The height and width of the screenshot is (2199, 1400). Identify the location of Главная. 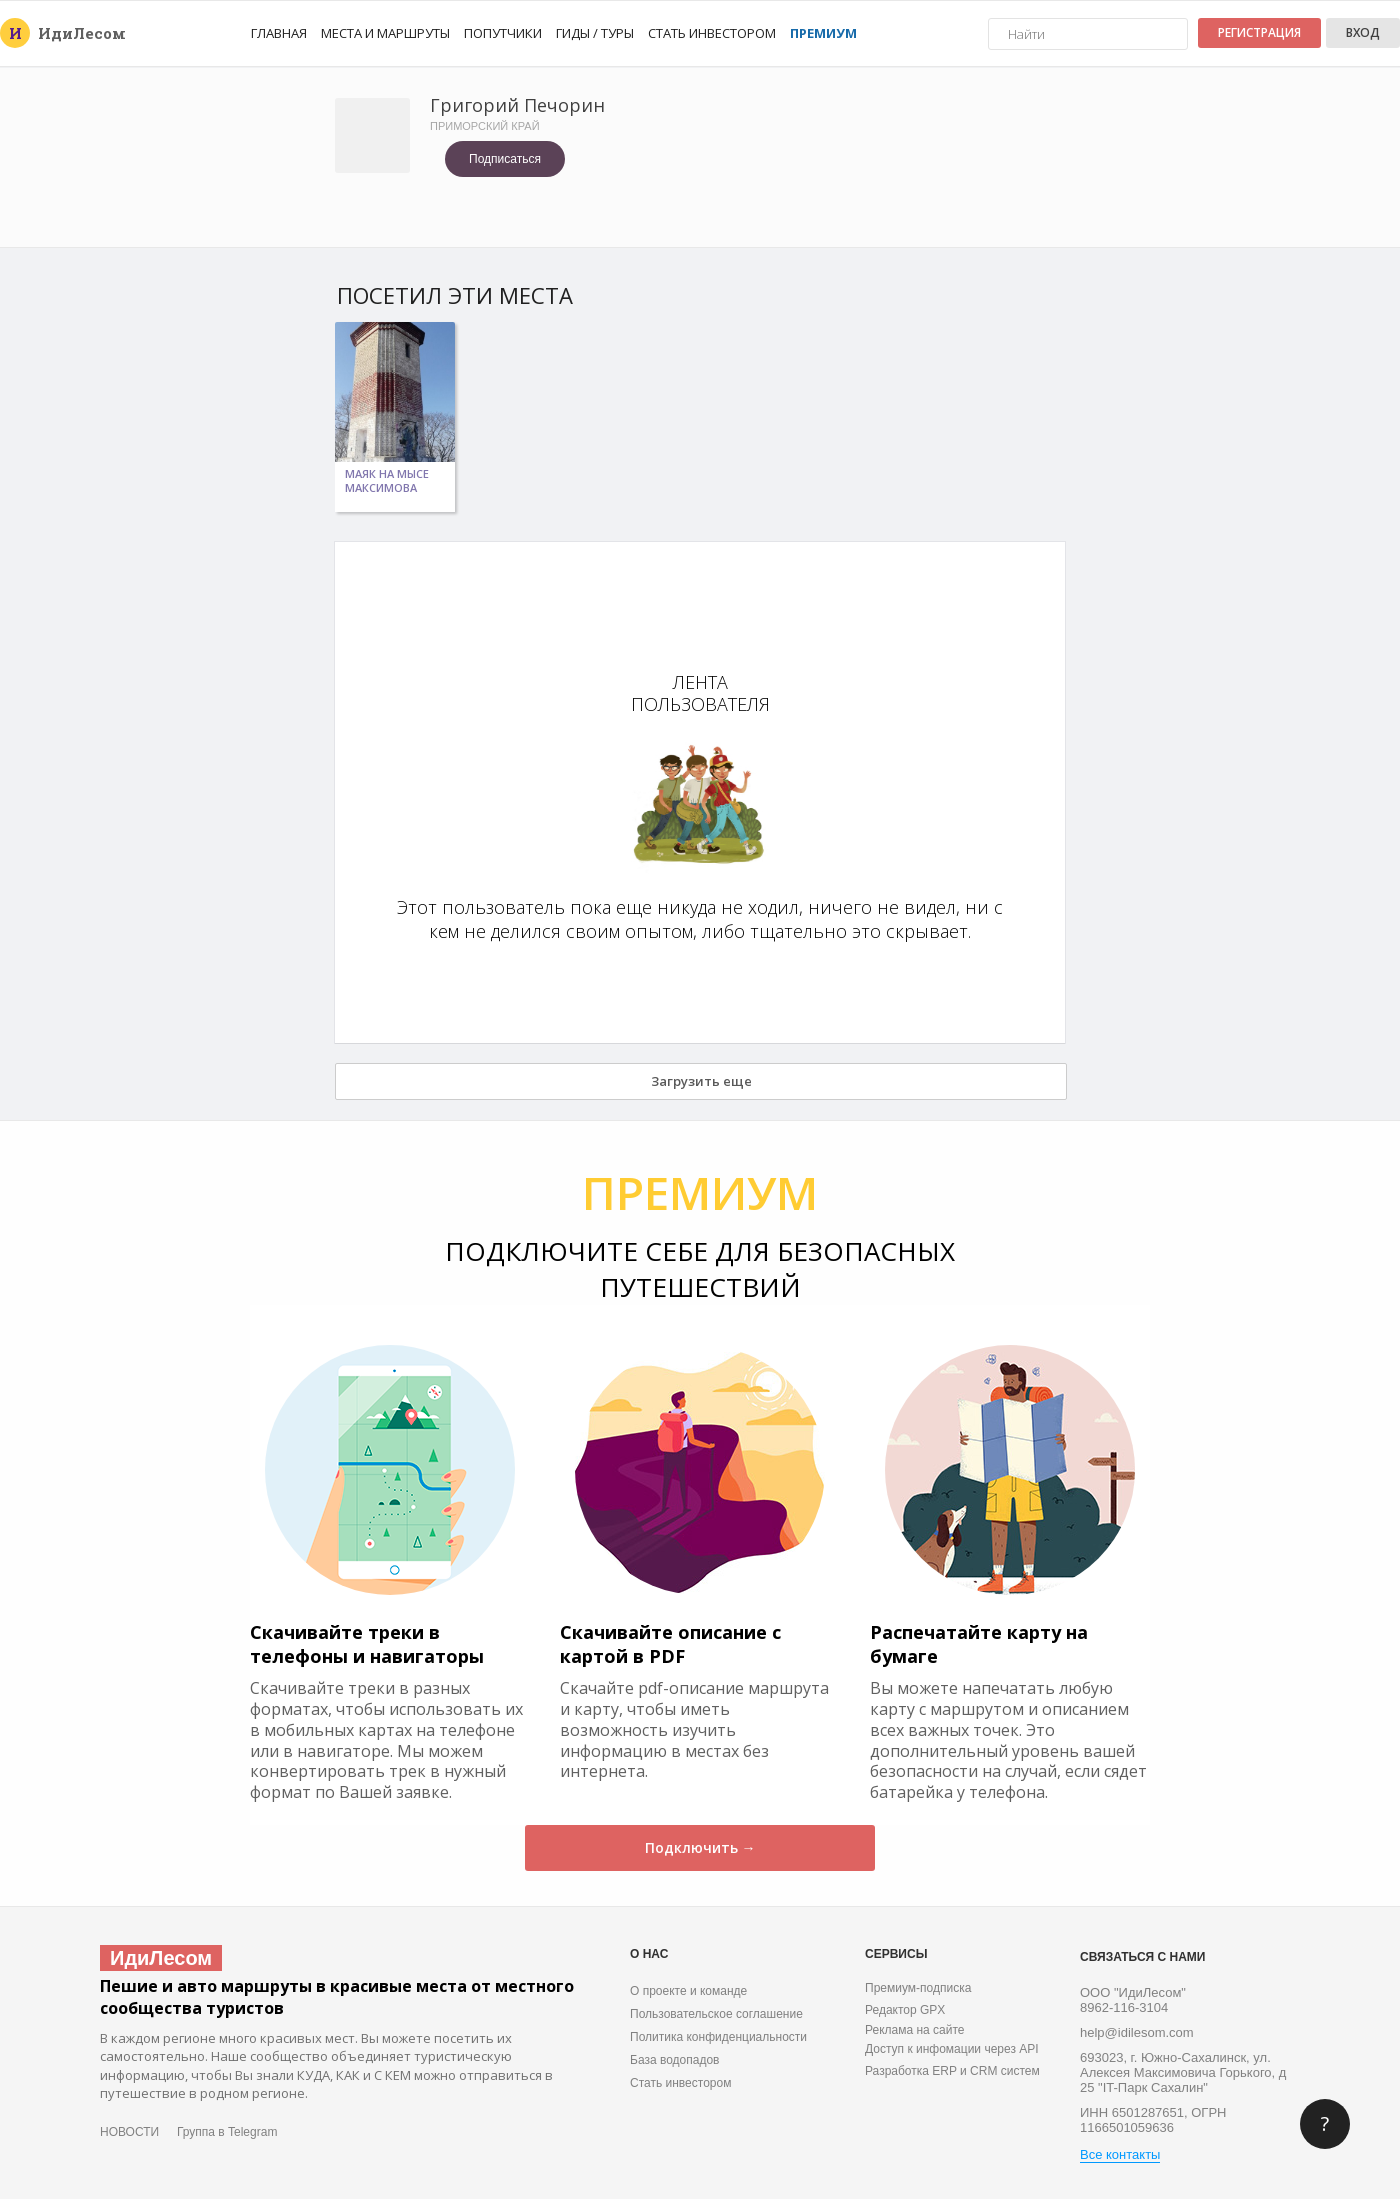
(279, 33).